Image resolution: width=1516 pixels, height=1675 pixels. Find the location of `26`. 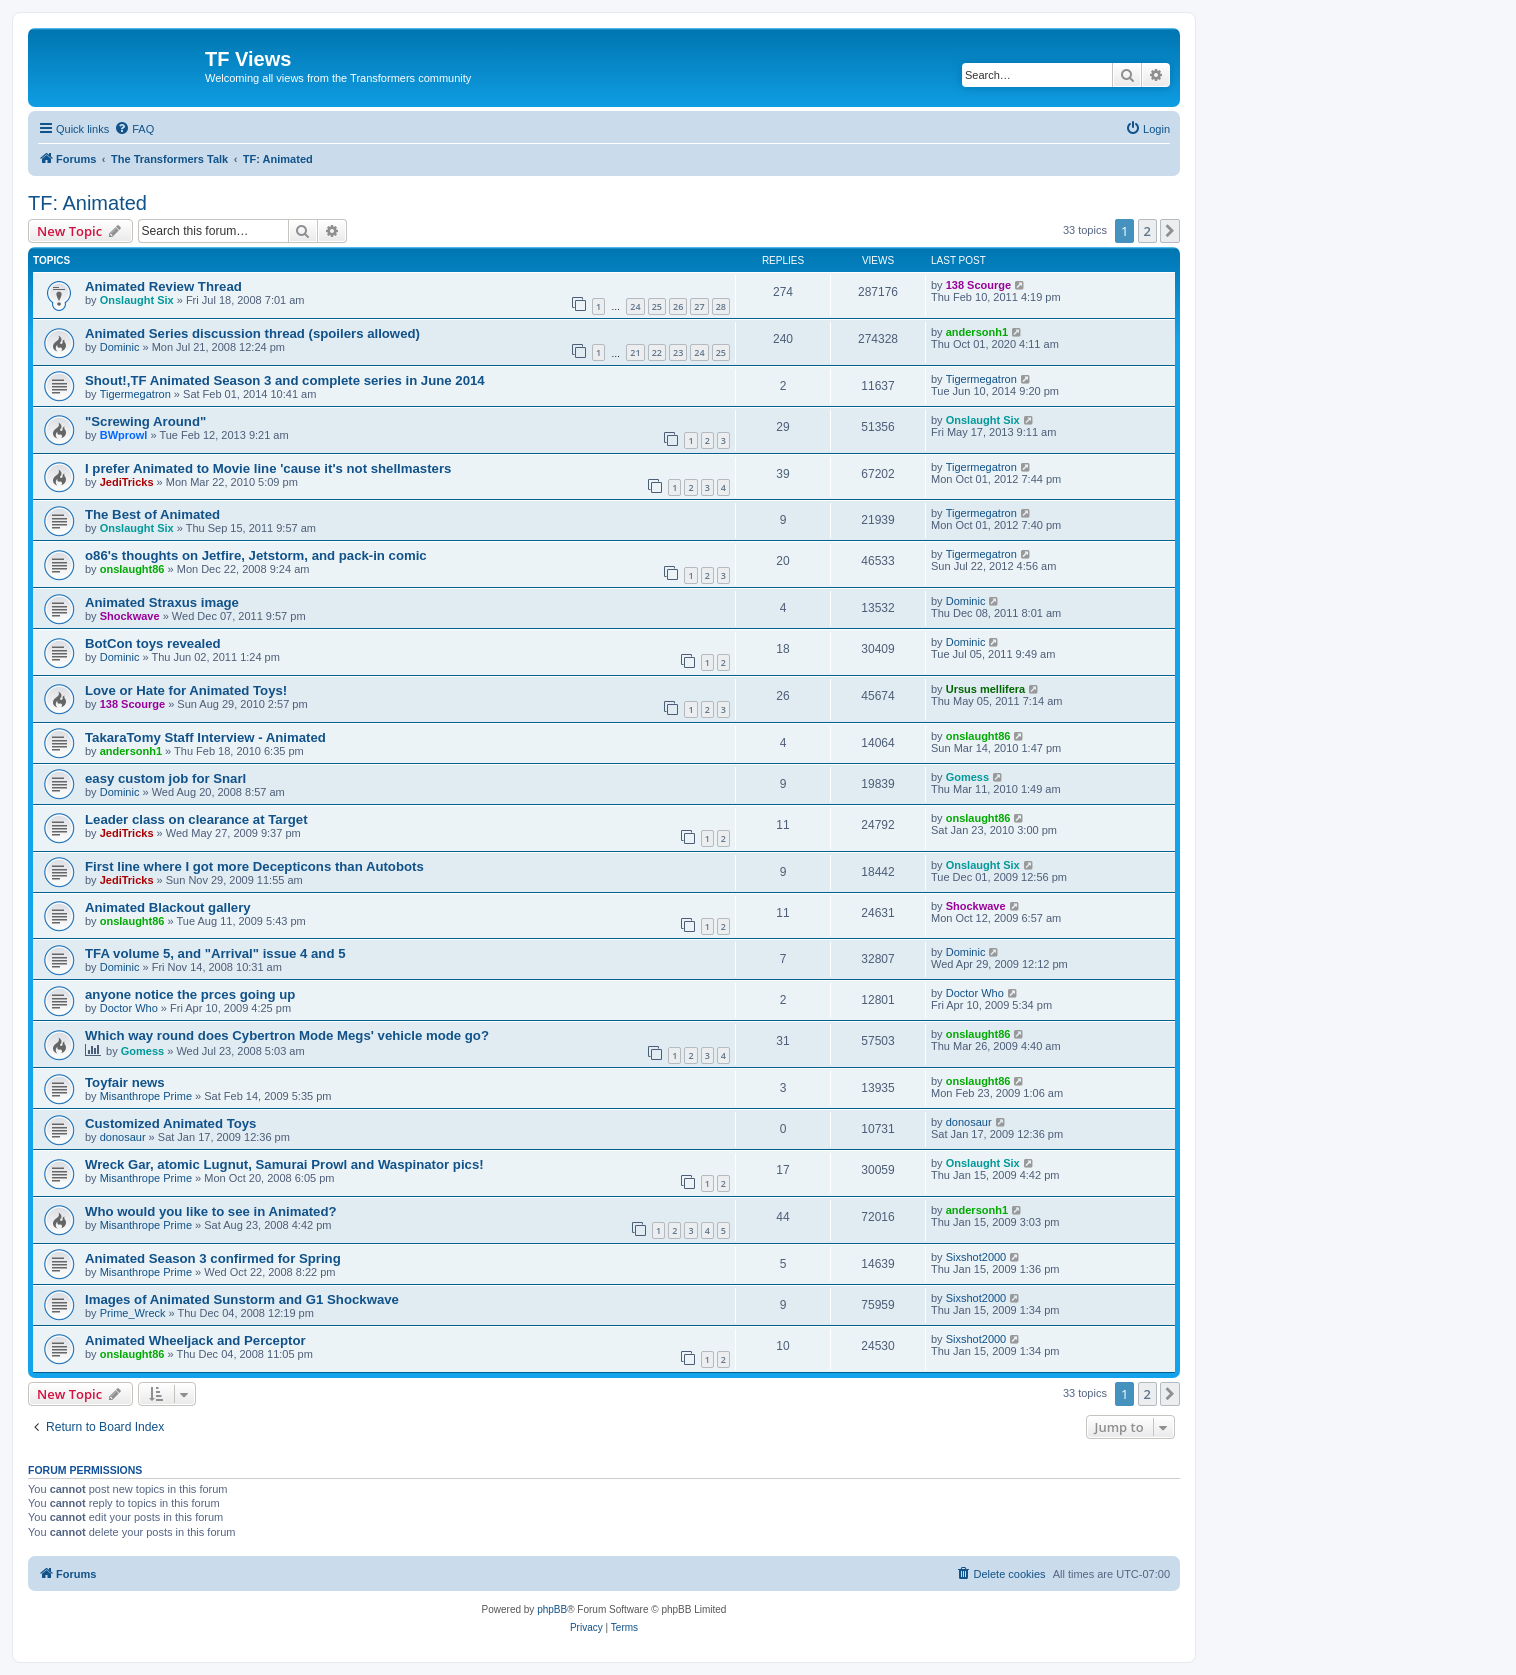

26 is located at coordinates (678, 306).